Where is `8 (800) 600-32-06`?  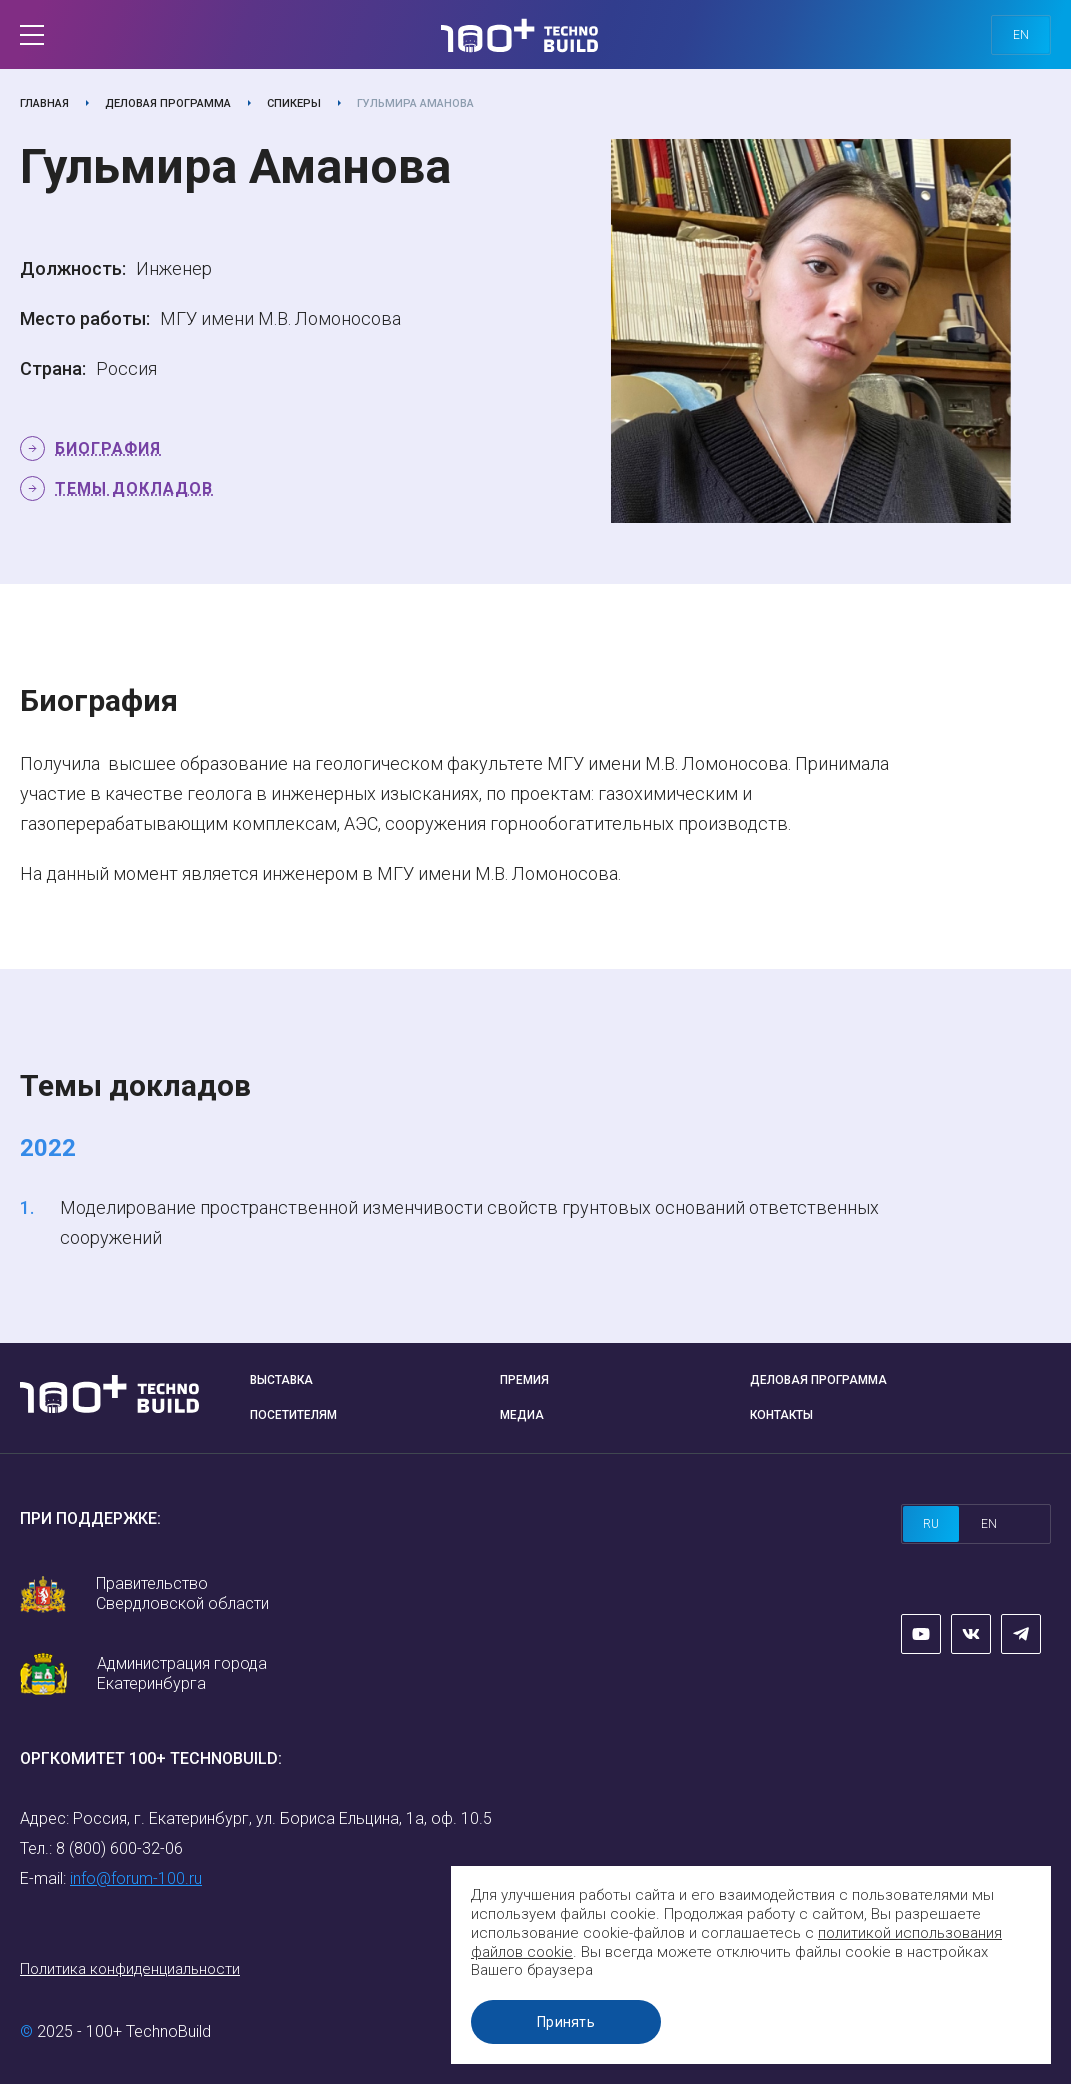 8 (800) 600-32-06 is located at coordinates (119, 1848).